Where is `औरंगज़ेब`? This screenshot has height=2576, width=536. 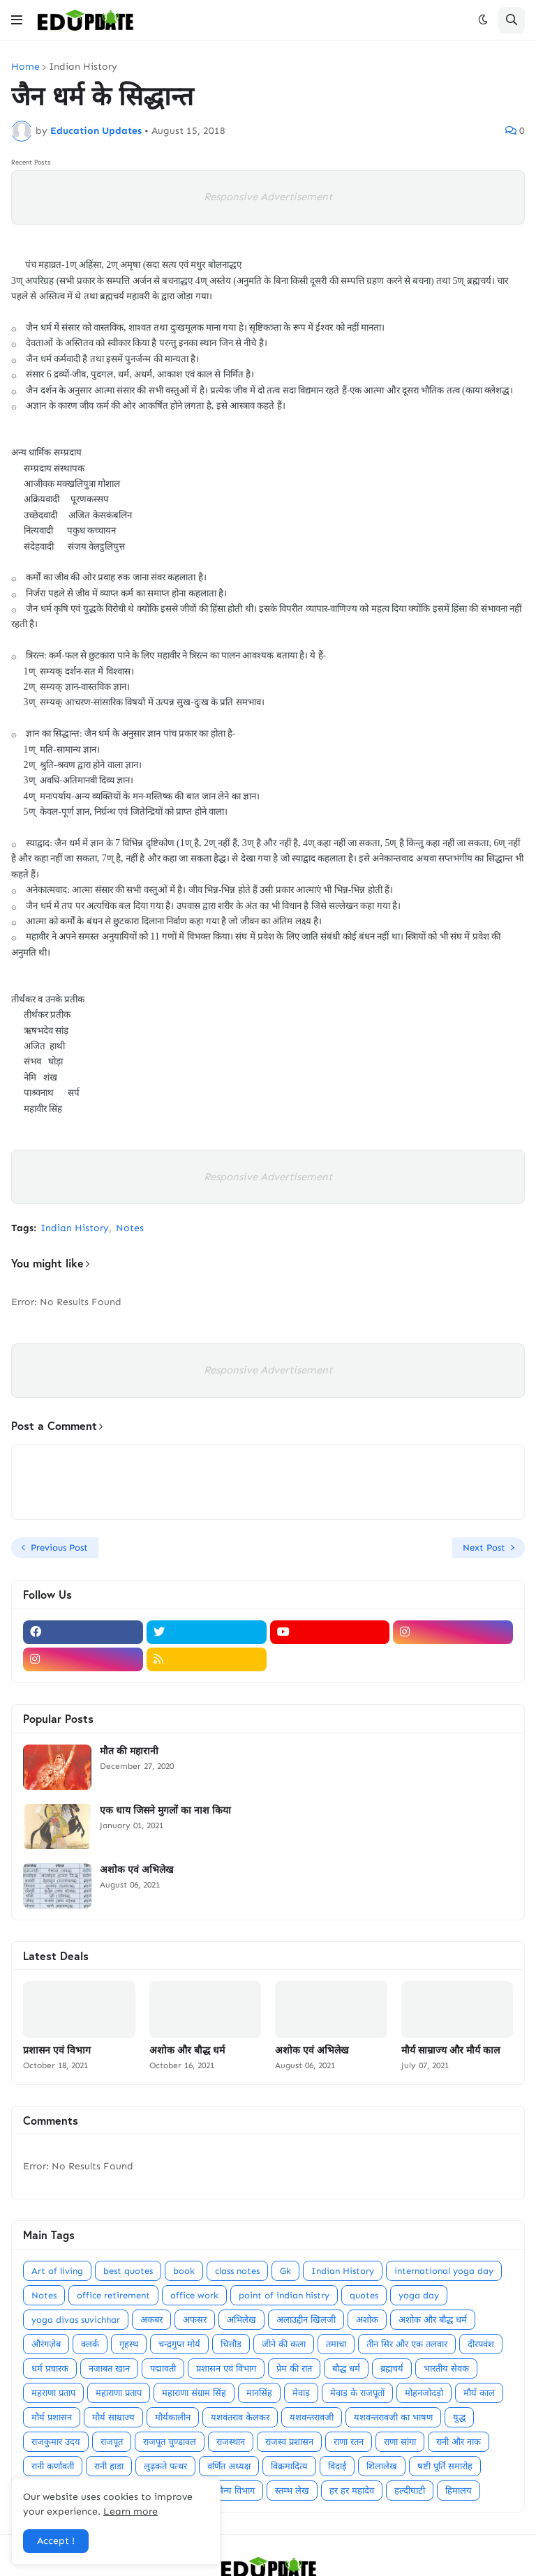
औरंगज़ेब is located at coordinates (46, 2344).